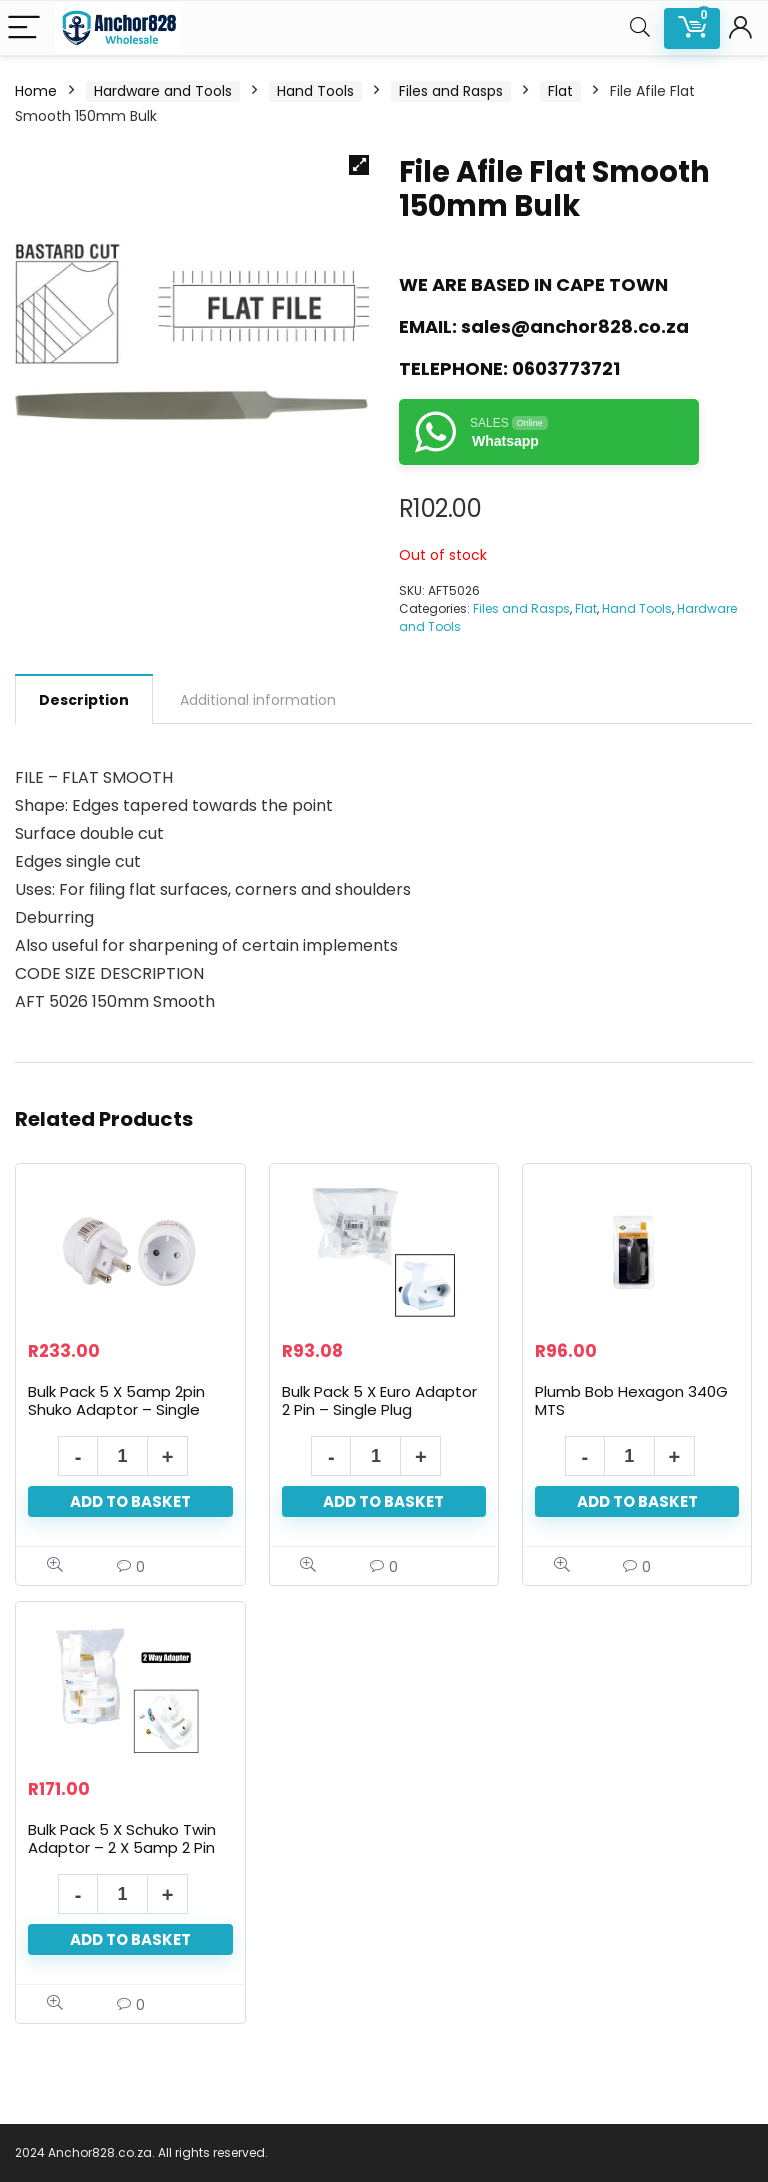 The image size is (768, 2182). Describe the element at coordinates (315, 91) in the screenshot. I see `Hand Tools` at that location.